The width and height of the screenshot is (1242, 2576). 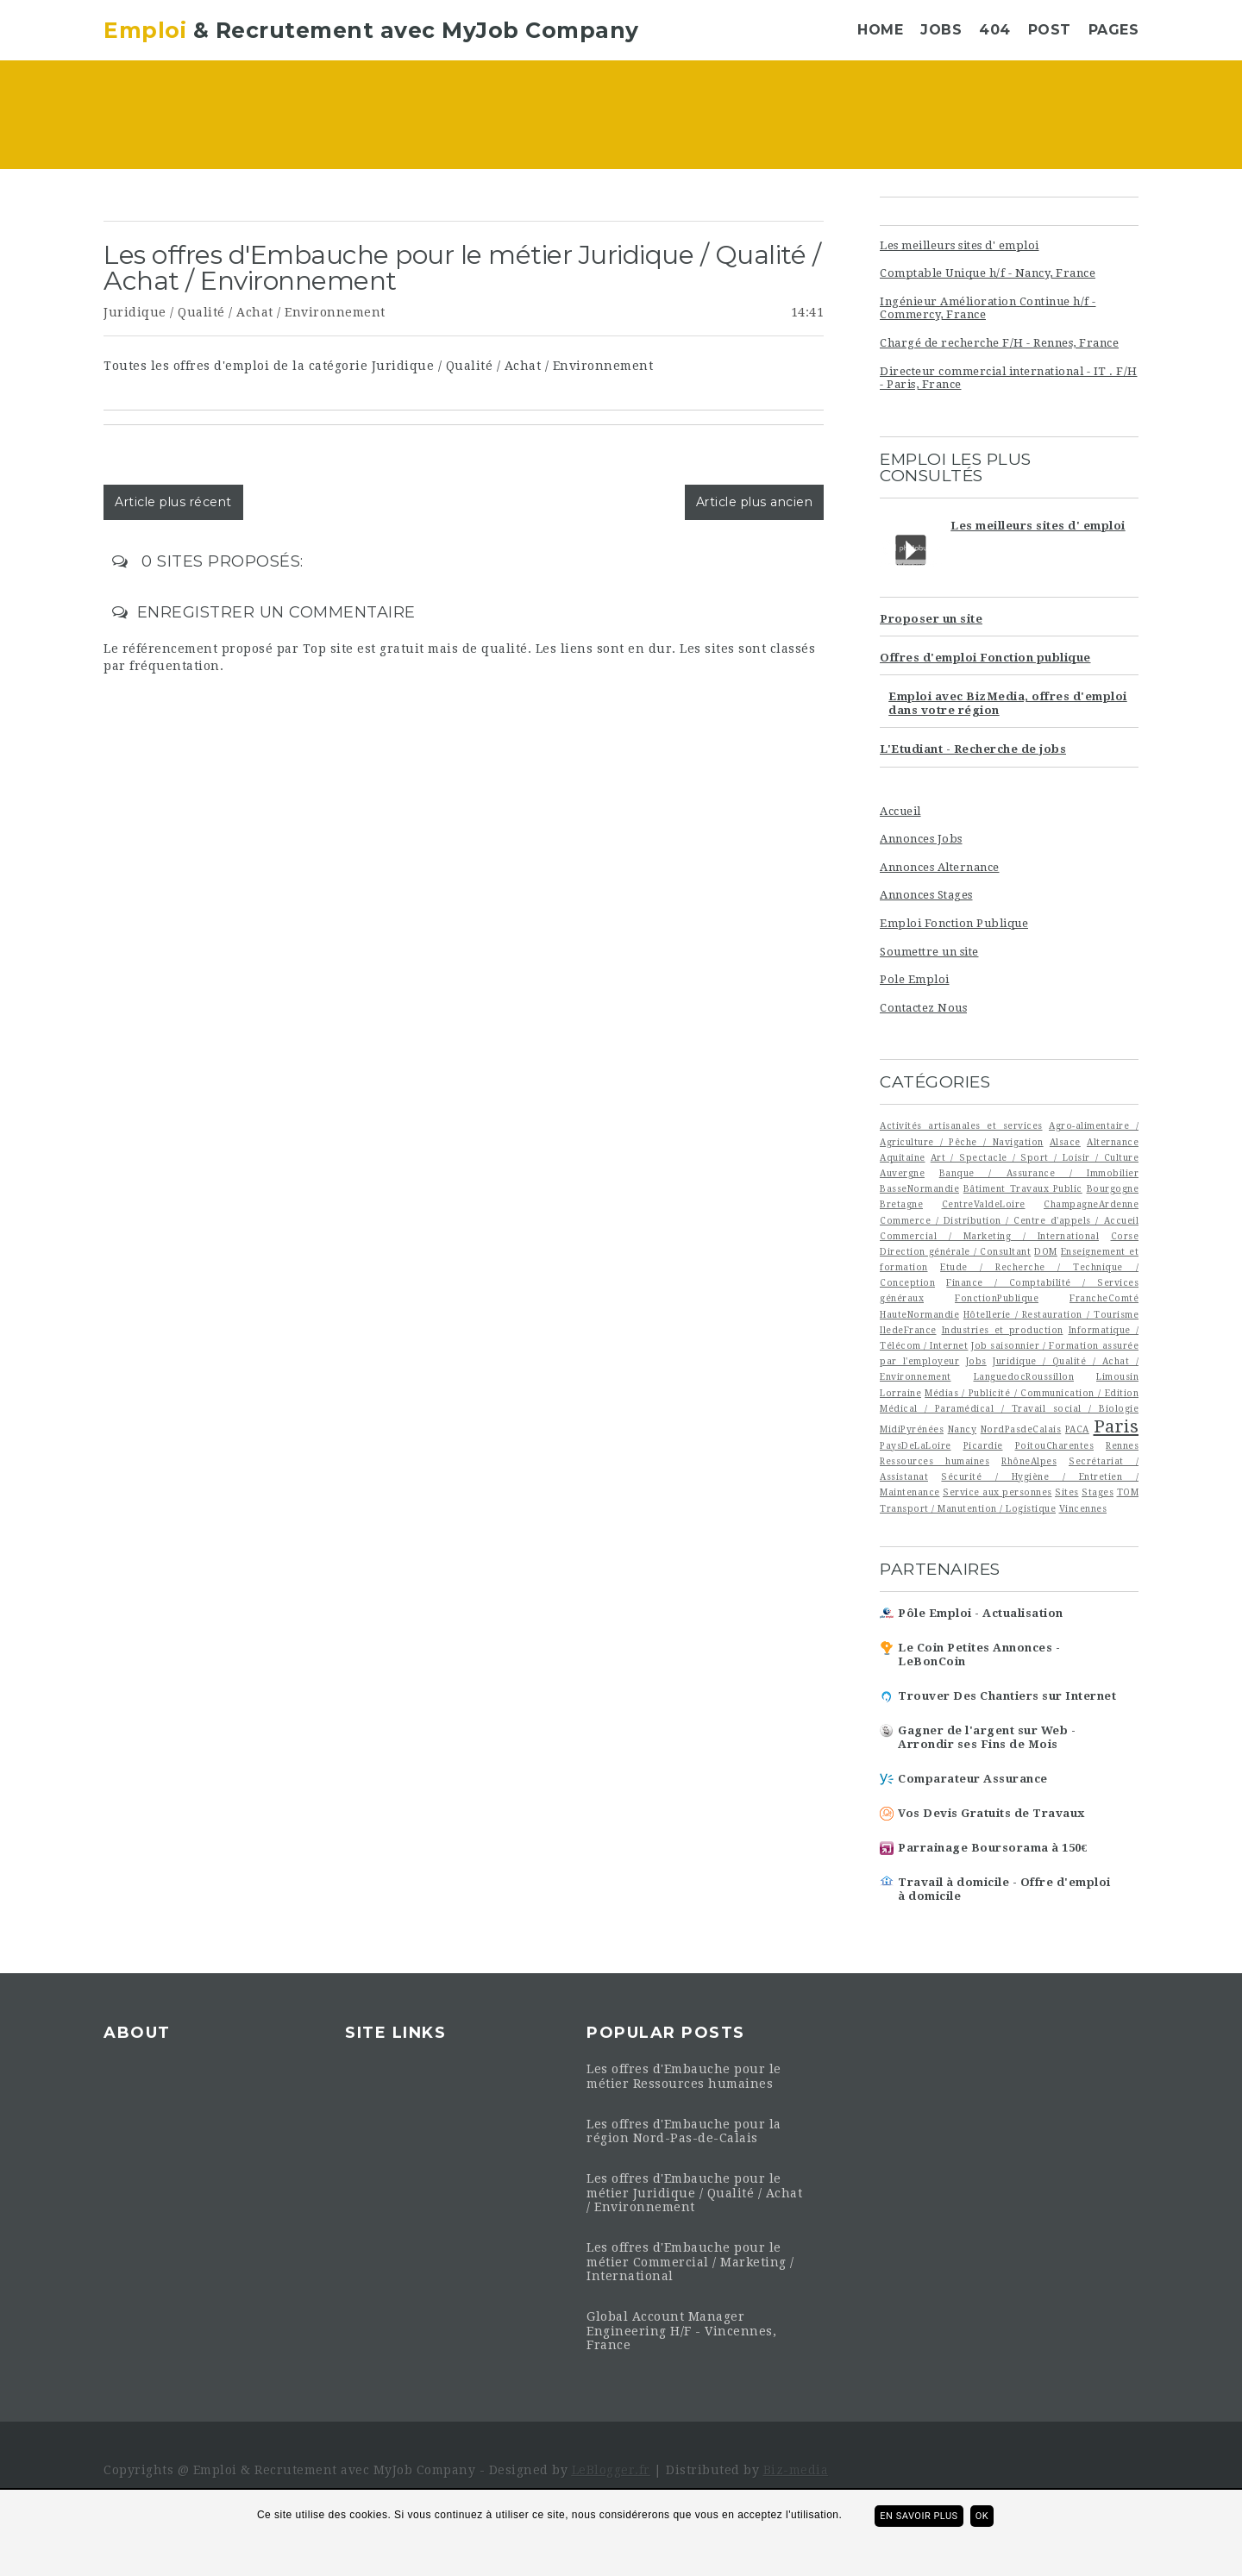 What do you see at coordinates (725, 116) in the screenshot?
I see `[Advertisement]` at bounding box center [725, 116].